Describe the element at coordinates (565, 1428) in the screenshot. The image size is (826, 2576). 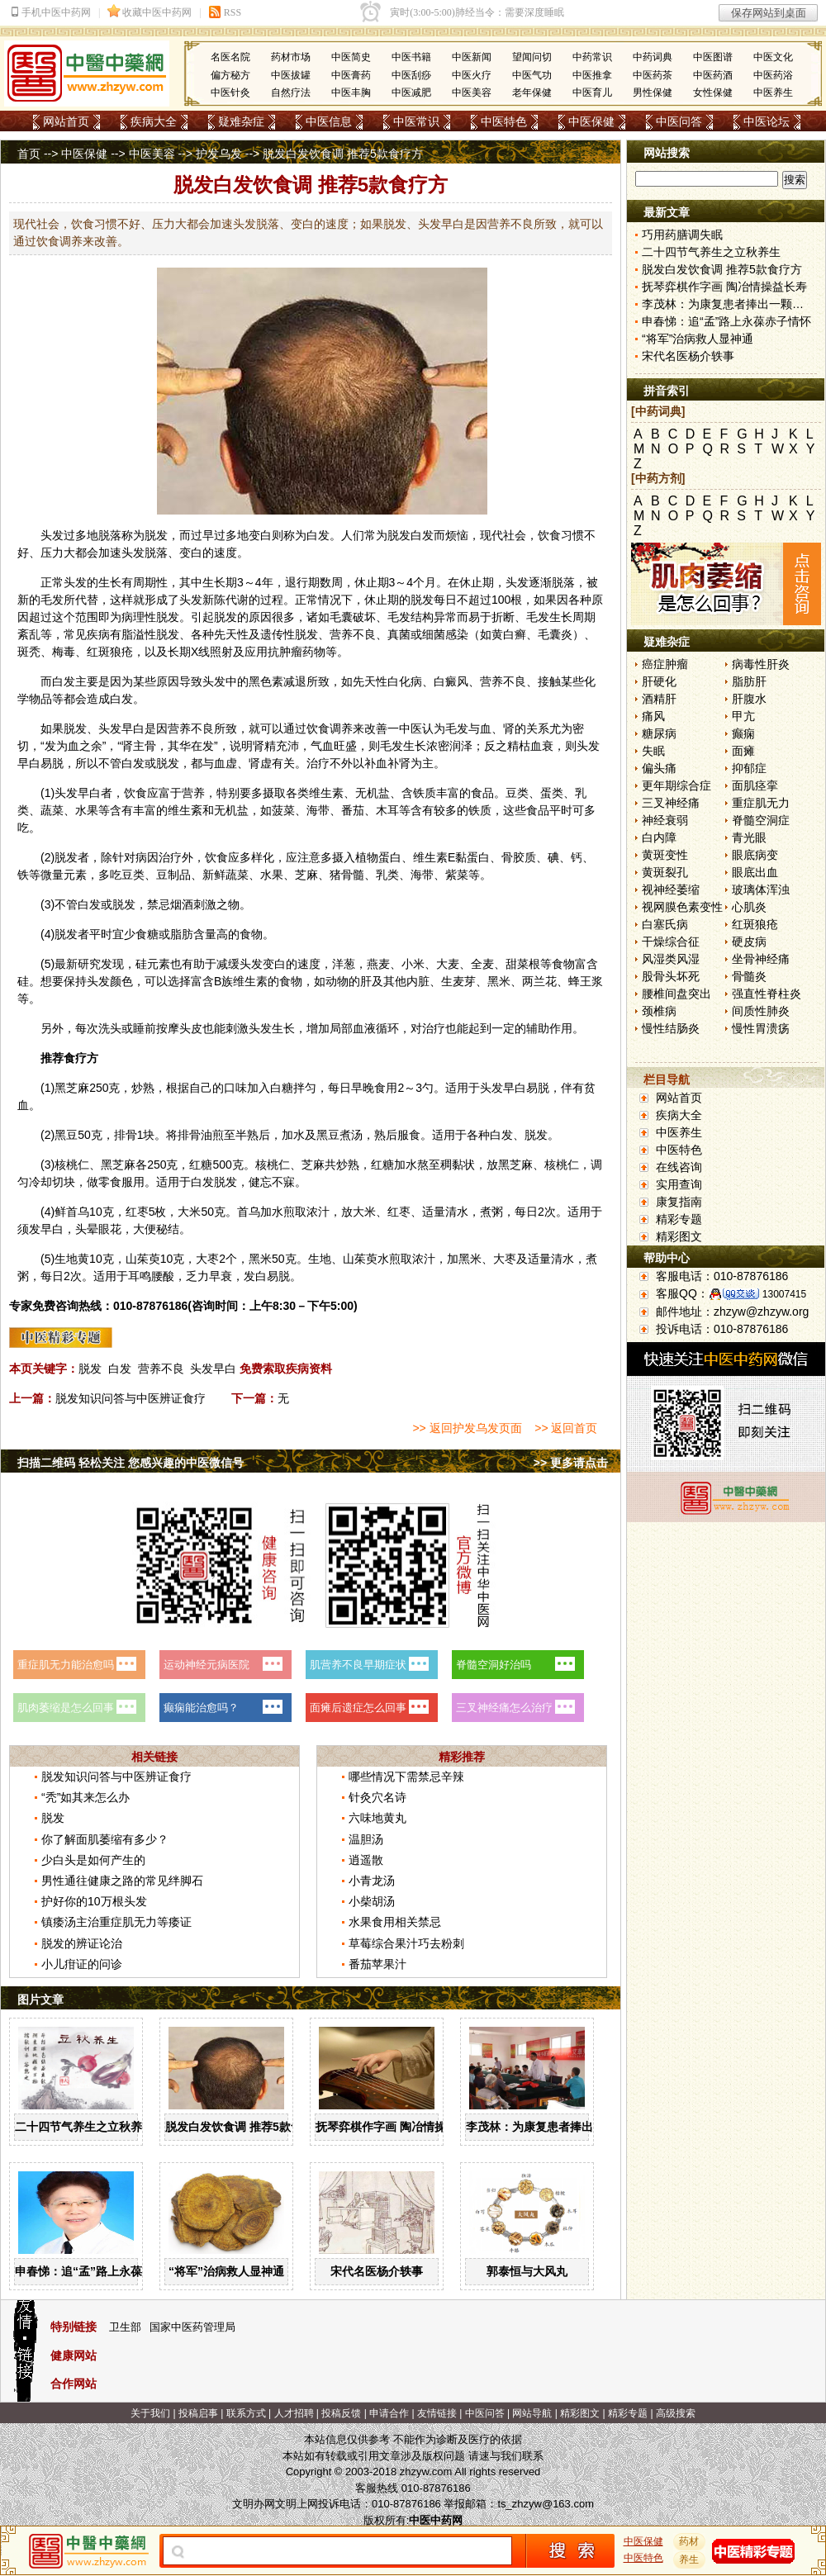
I see `>> 返回首页` at that location.